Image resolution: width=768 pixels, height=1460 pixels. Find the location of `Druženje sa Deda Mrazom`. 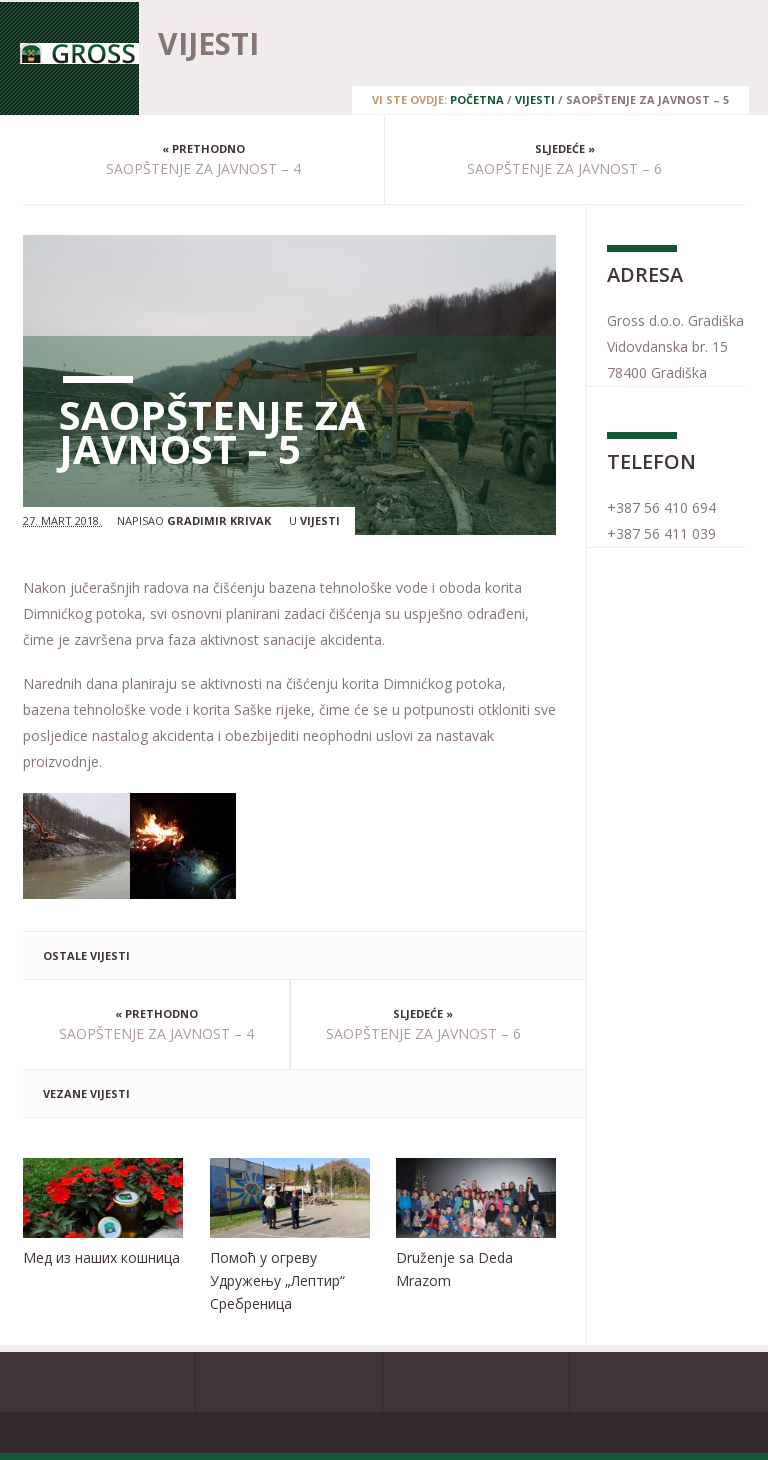

Druženje sa Deda Mrazom is located at coordinates (454, 1269).